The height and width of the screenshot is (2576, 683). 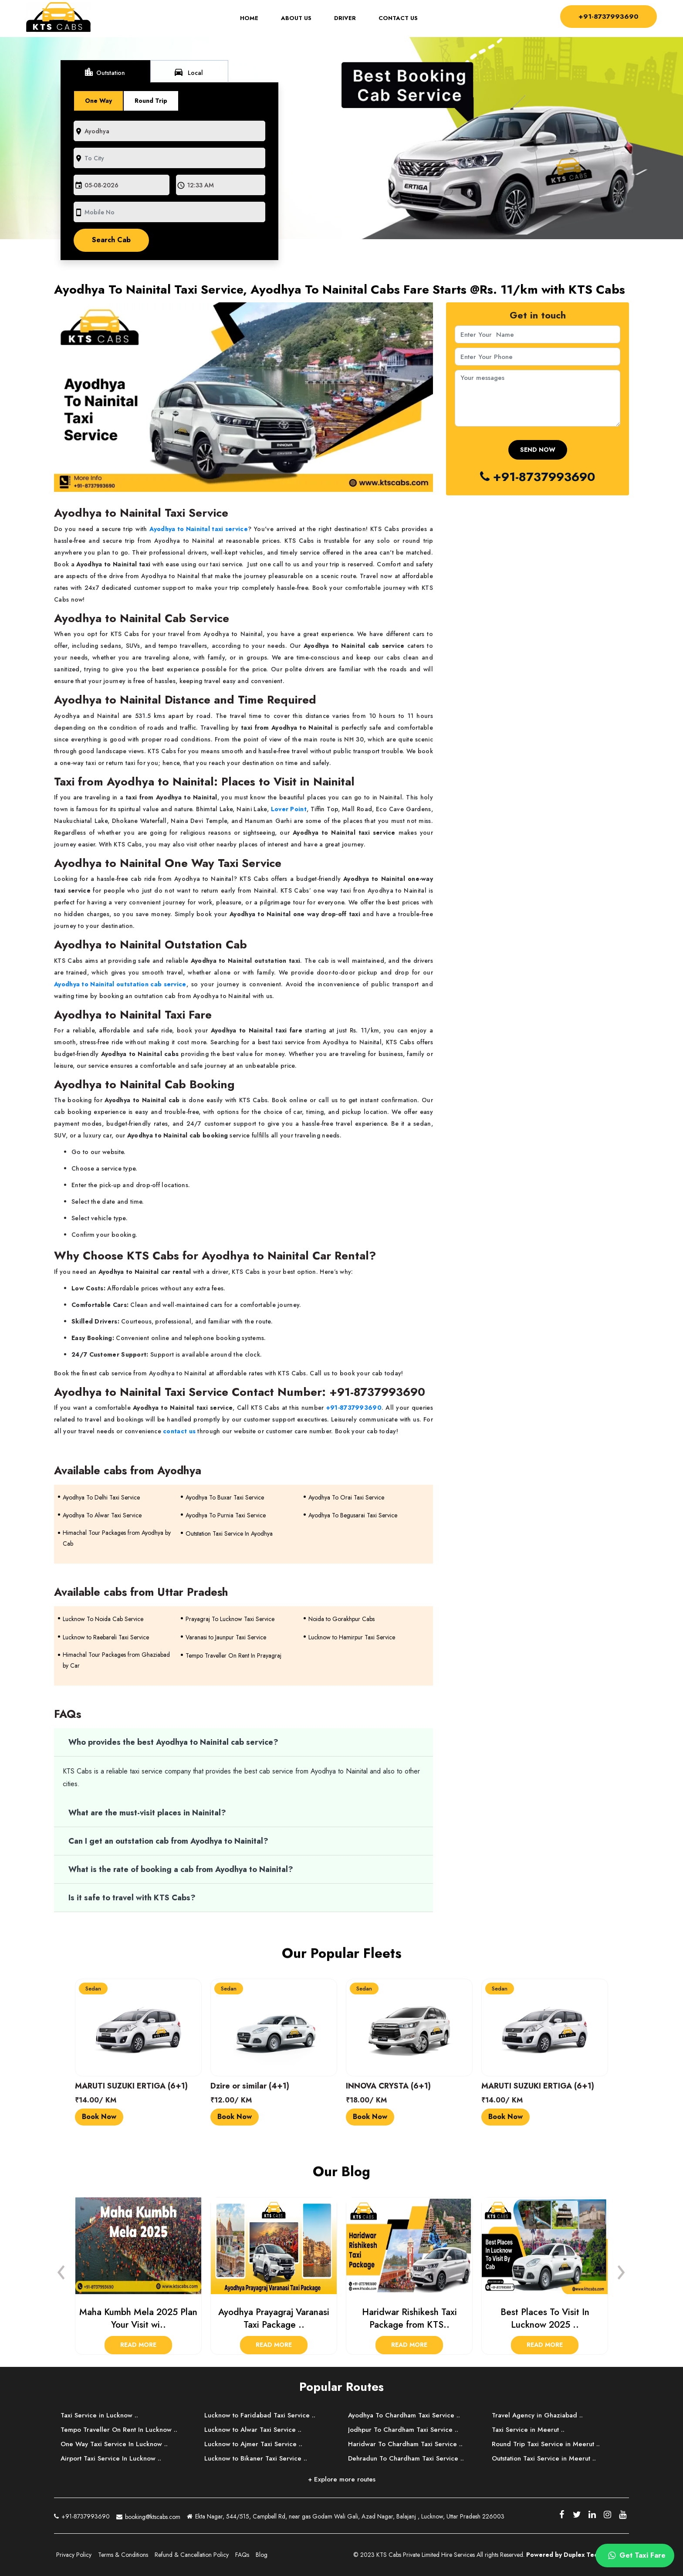 What do you see at coordinates (73, 2554) in the screenshot?
I see `Privacy Policy` at bounding box center [73, 2554].